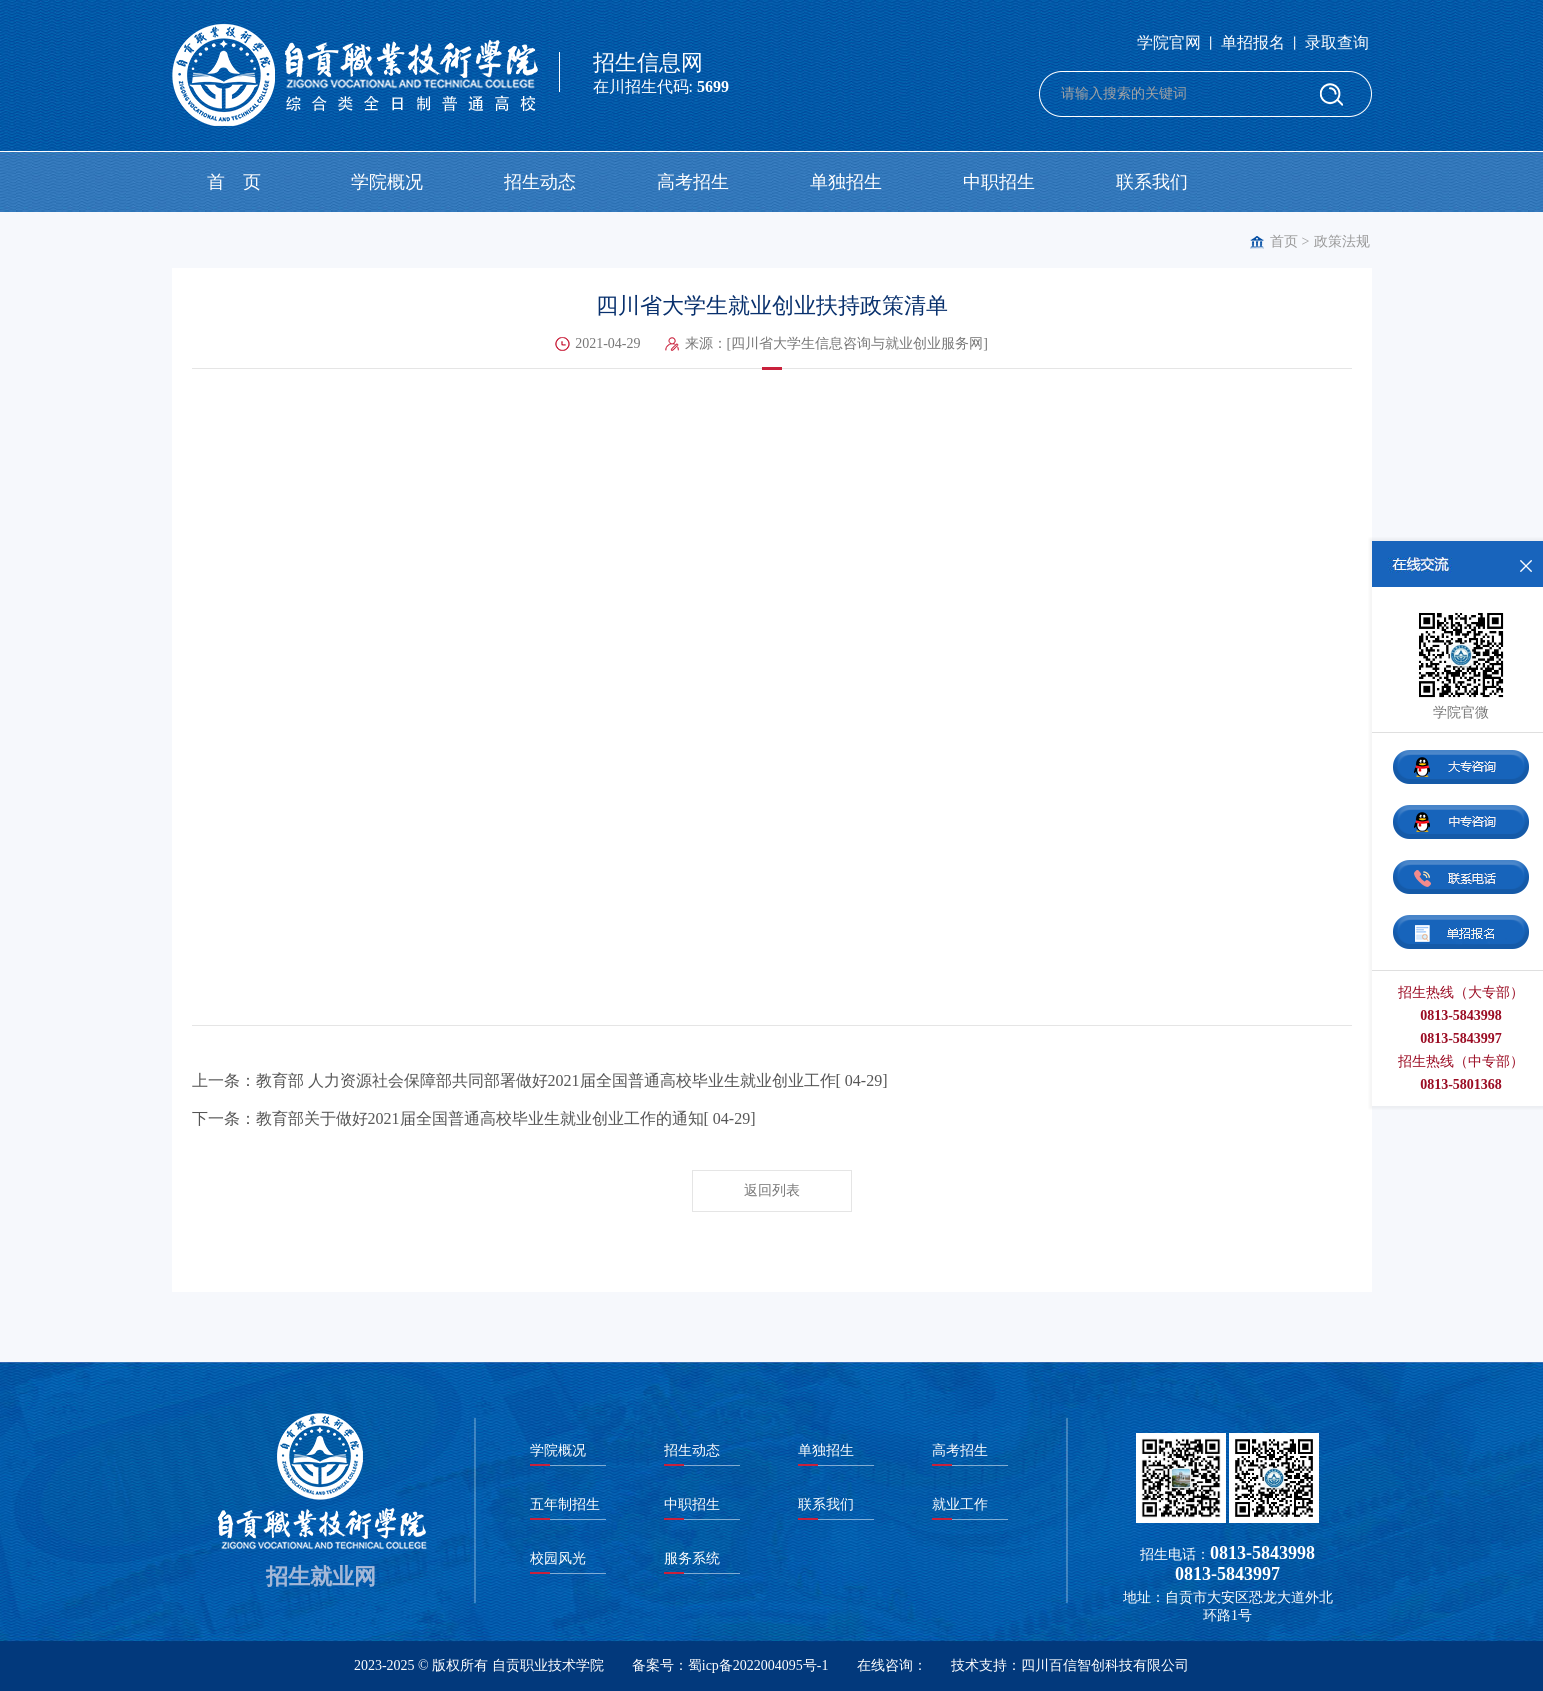  Describe the element at coordinates (758, 1665) in the screenshot. I see `蜀icp备2022004095号-1` at that location.